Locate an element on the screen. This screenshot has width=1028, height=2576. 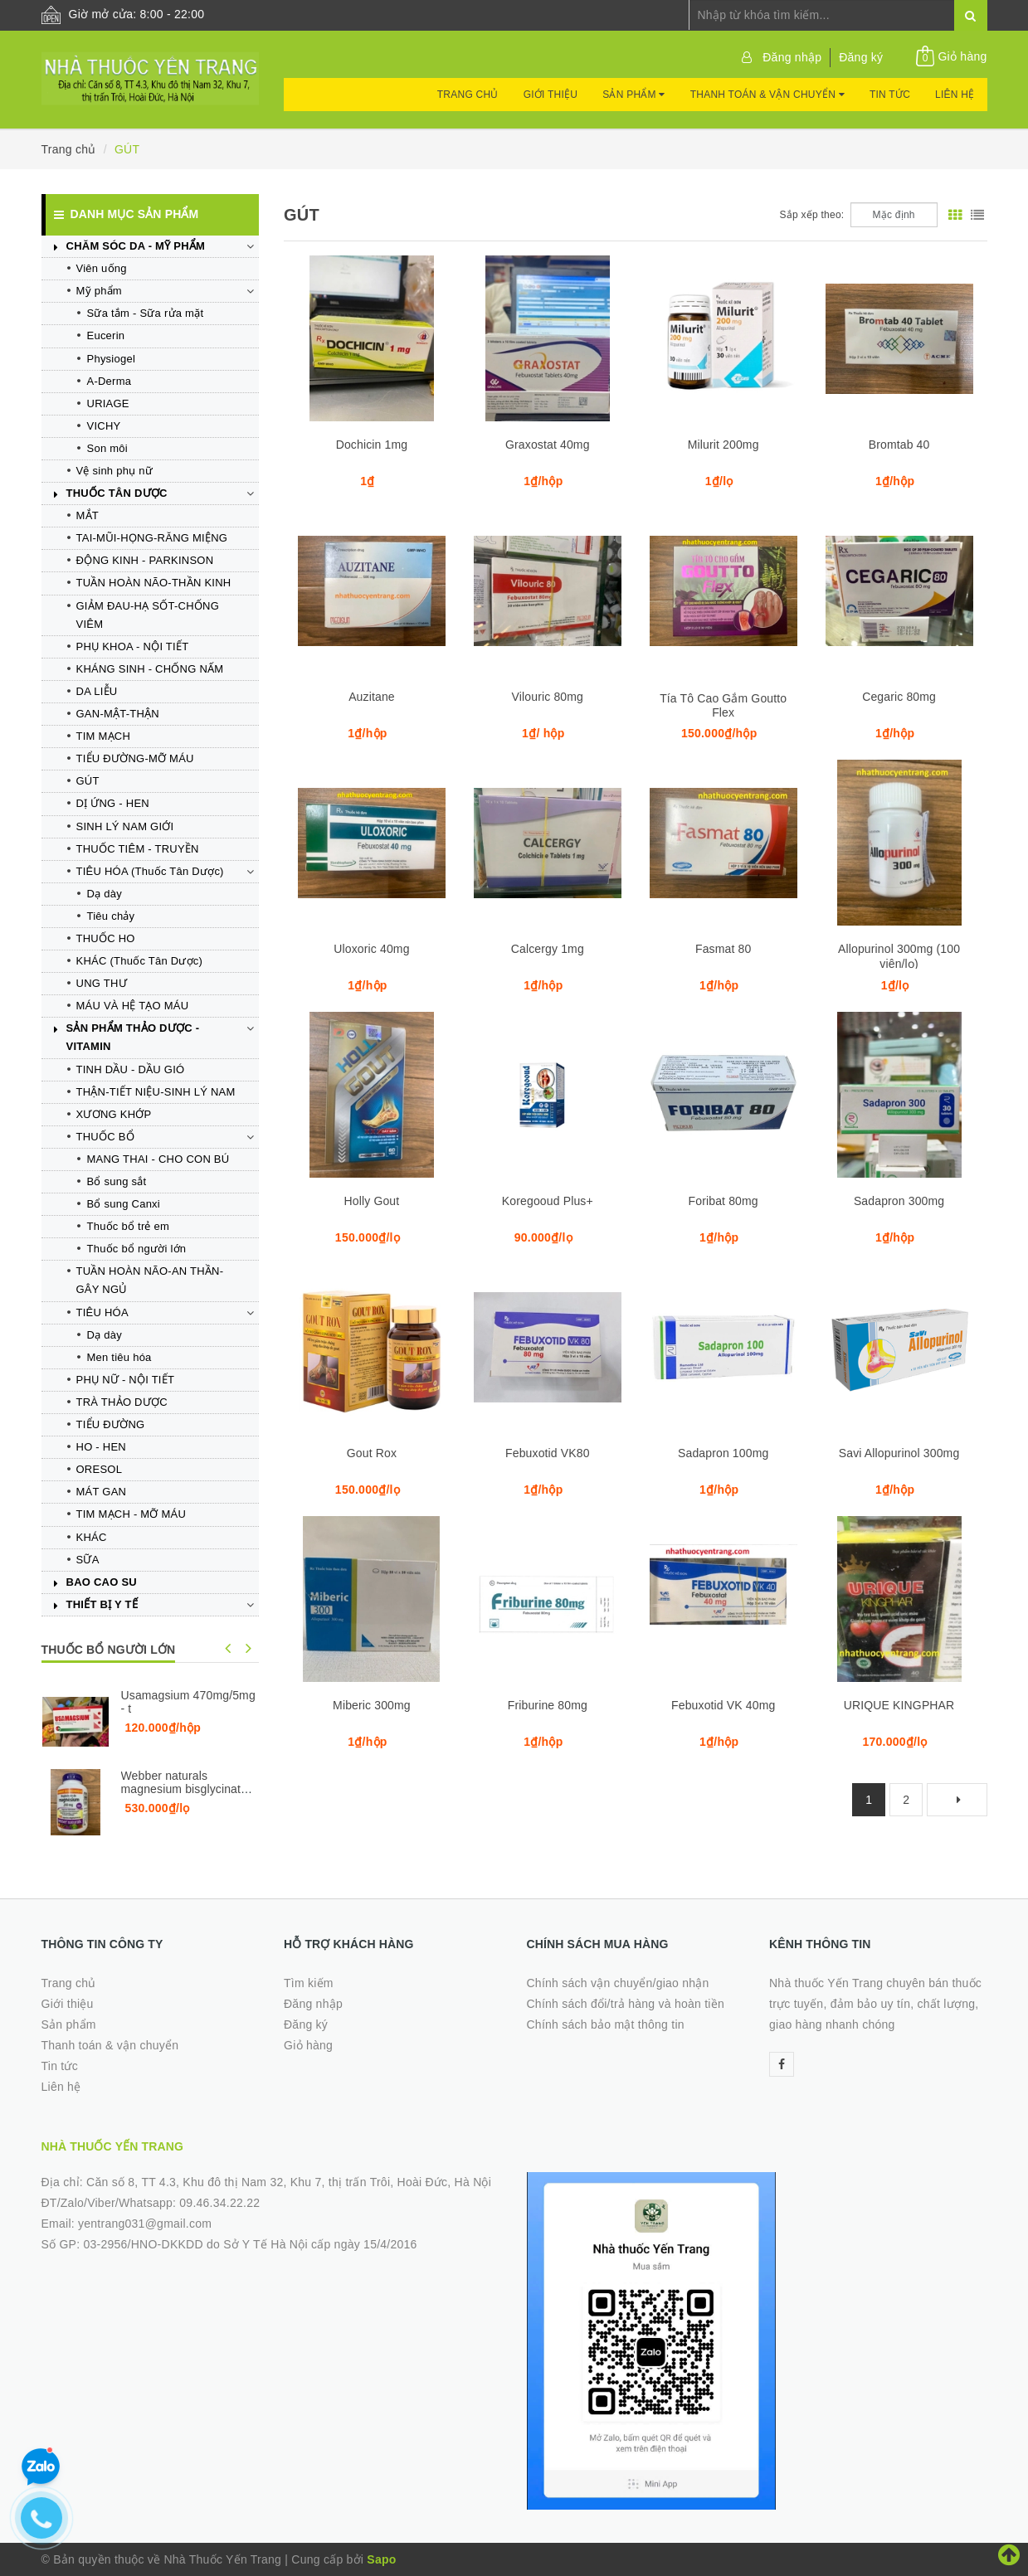
Bromtab 40 is located at coordinates (899, 444).